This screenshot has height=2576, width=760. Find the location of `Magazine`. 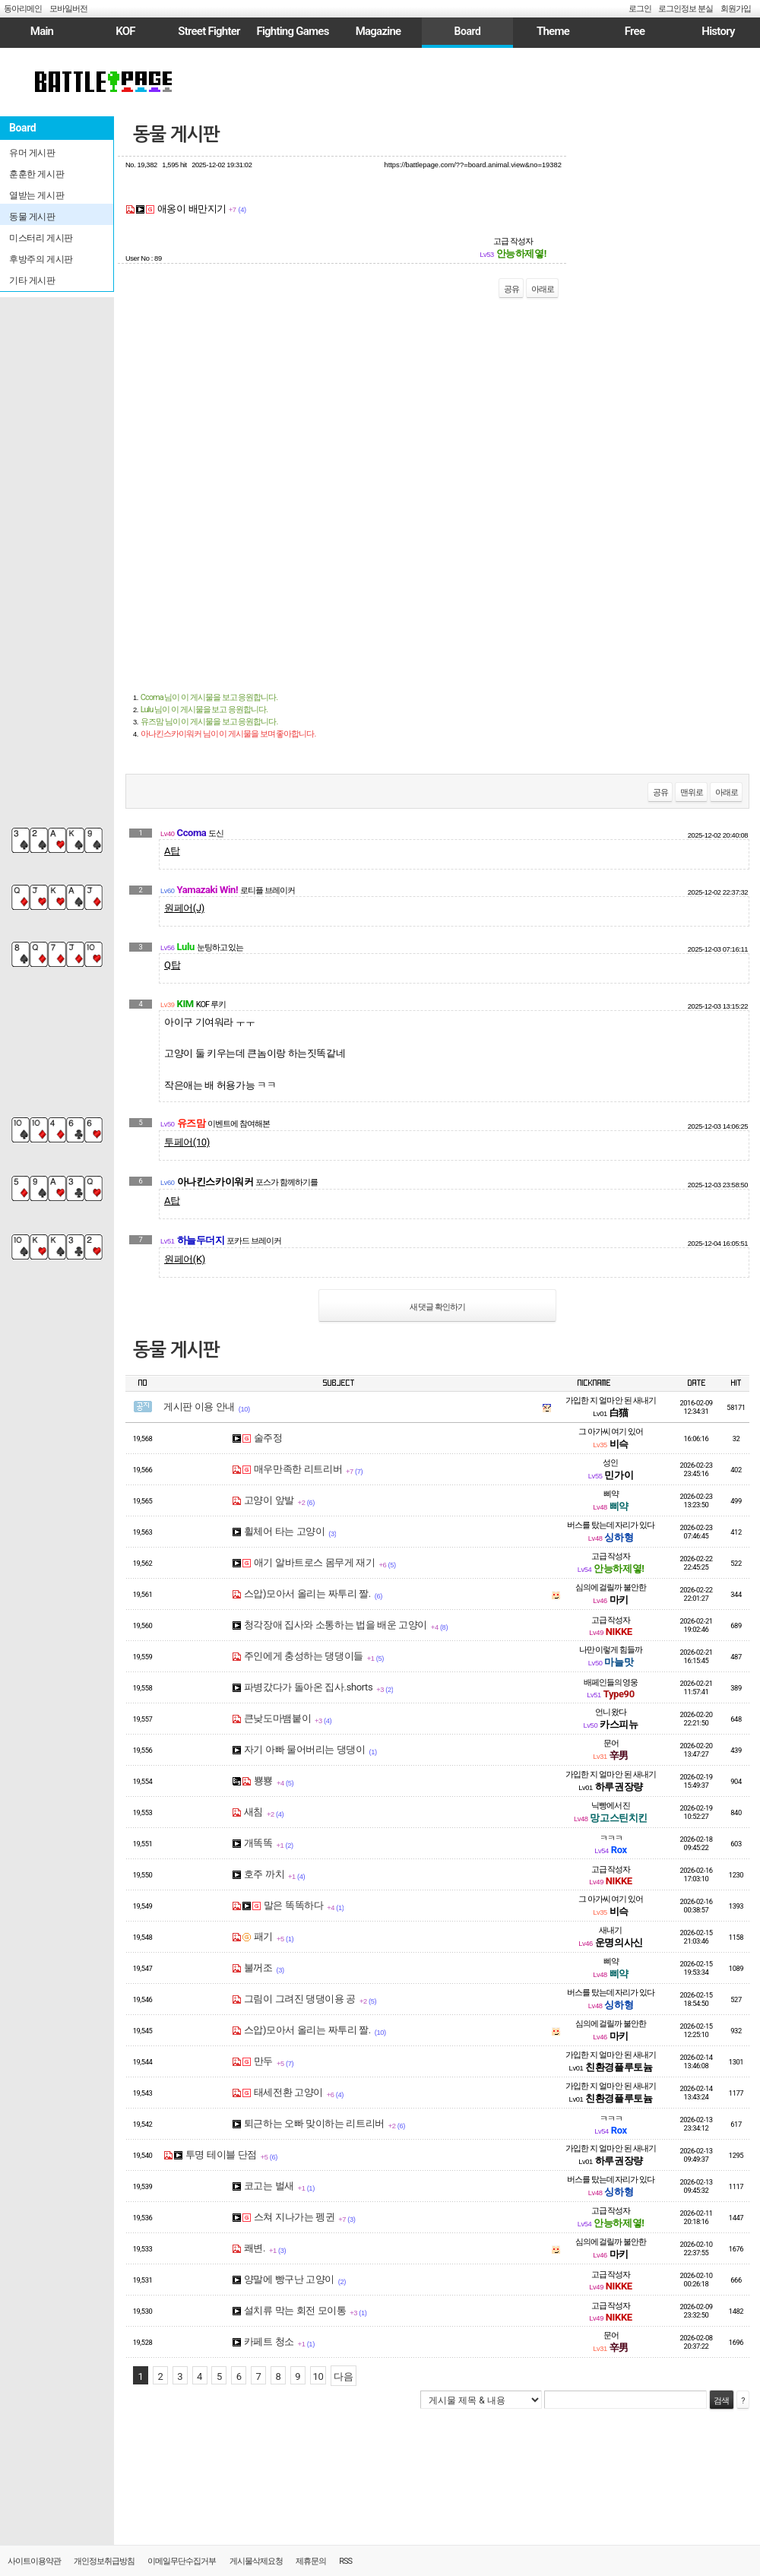

Magazine is located at coordinates (378, 31).